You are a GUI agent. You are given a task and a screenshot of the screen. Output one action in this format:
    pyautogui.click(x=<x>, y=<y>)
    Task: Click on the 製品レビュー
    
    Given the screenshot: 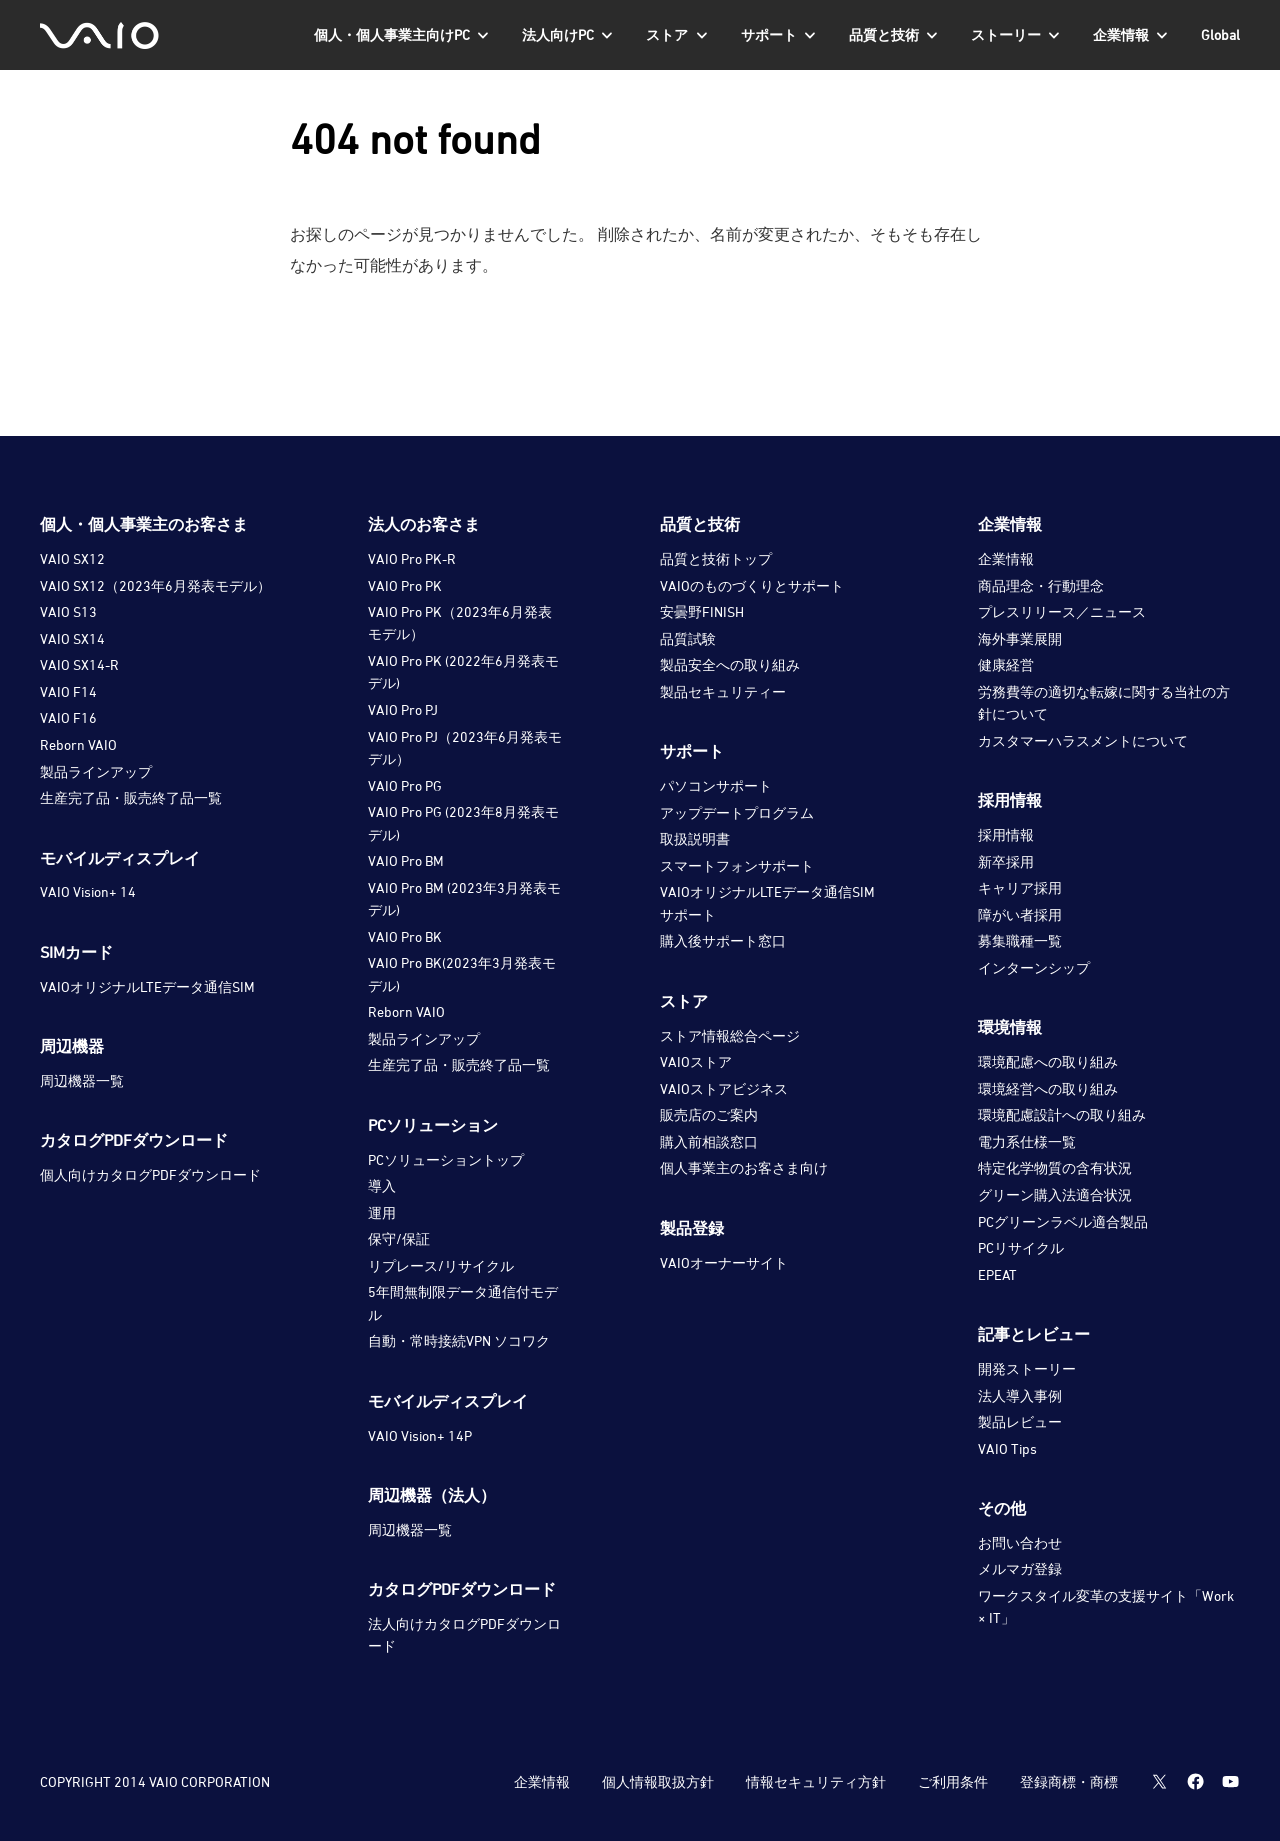 What is the action you would take?
    pyautogui.click(x=1020, y=1421)
    